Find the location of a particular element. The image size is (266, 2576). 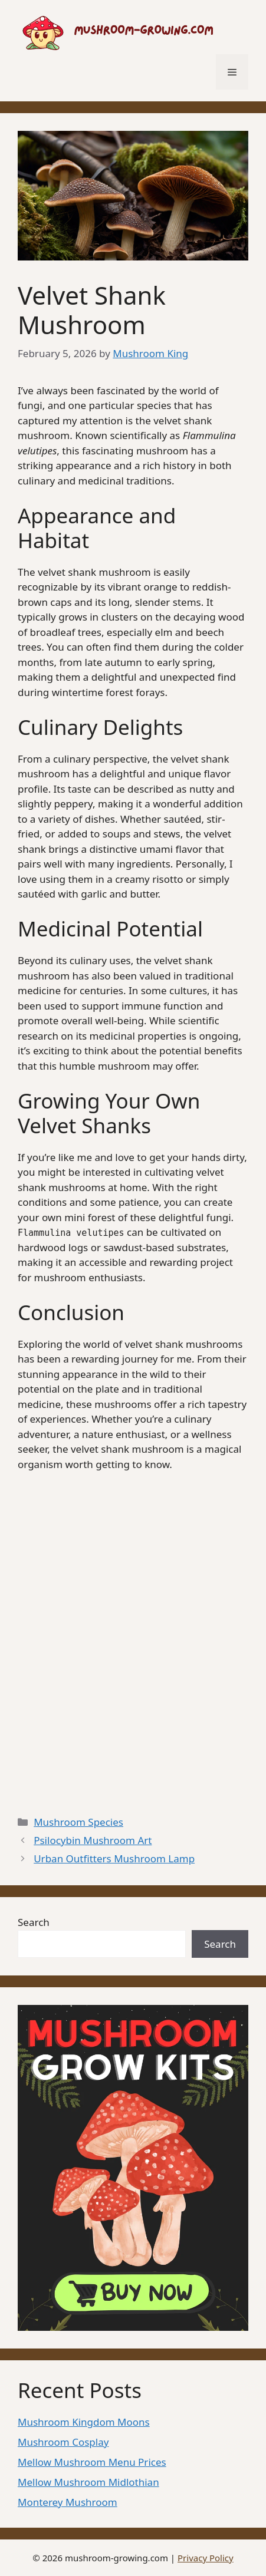

Mushroom Kingdom Moons is located at coordinates (84, 2422).